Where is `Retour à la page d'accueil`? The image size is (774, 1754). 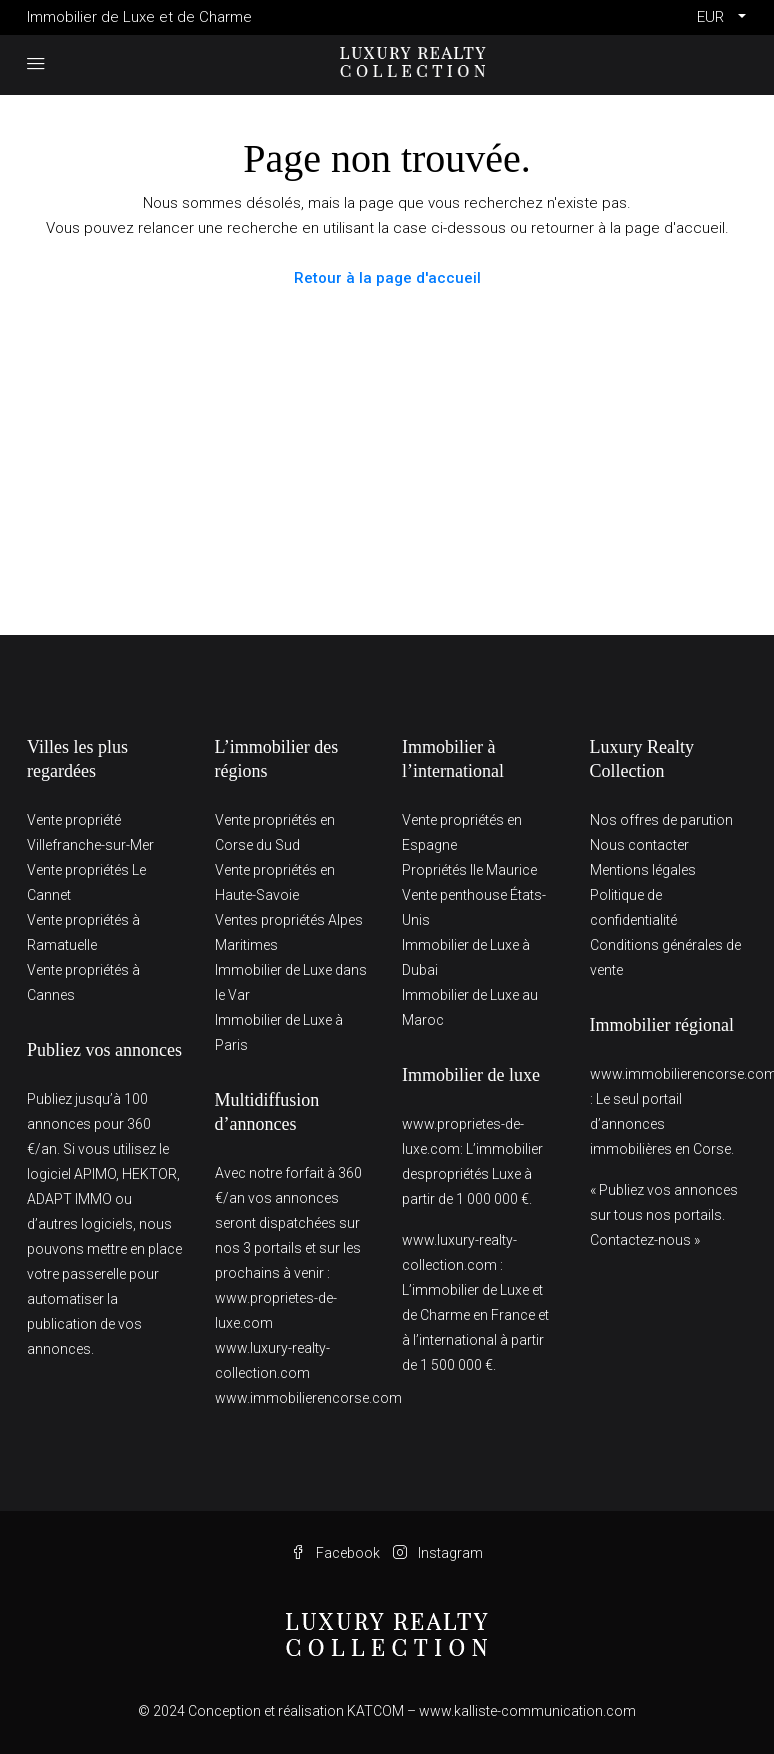
Retour à la page d'accueil is located at coordinates (387, 278).